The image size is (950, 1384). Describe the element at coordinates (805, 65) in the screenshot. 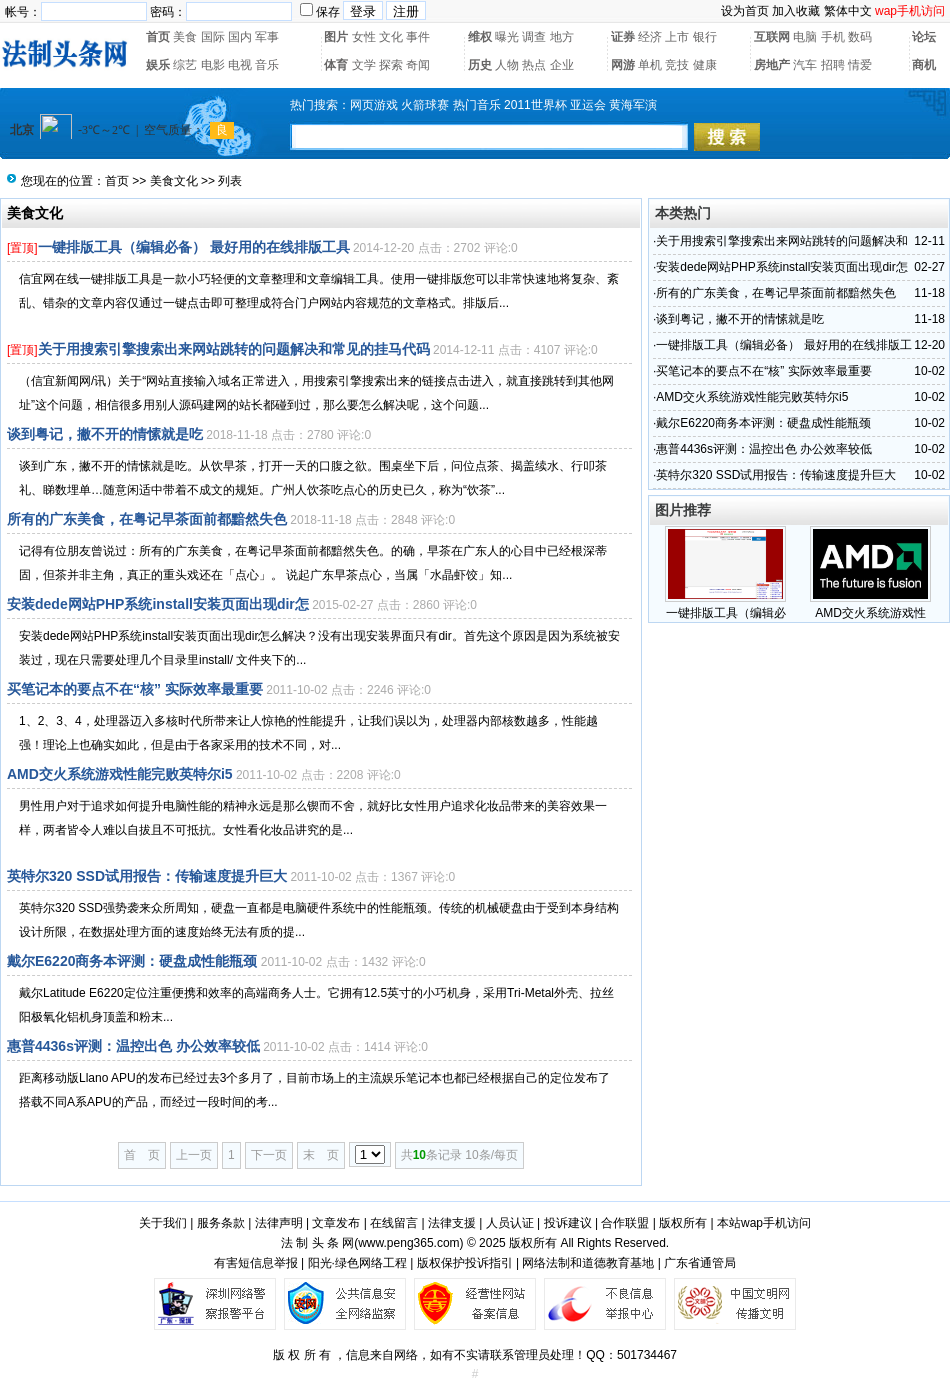

I see `汽车` at that location.